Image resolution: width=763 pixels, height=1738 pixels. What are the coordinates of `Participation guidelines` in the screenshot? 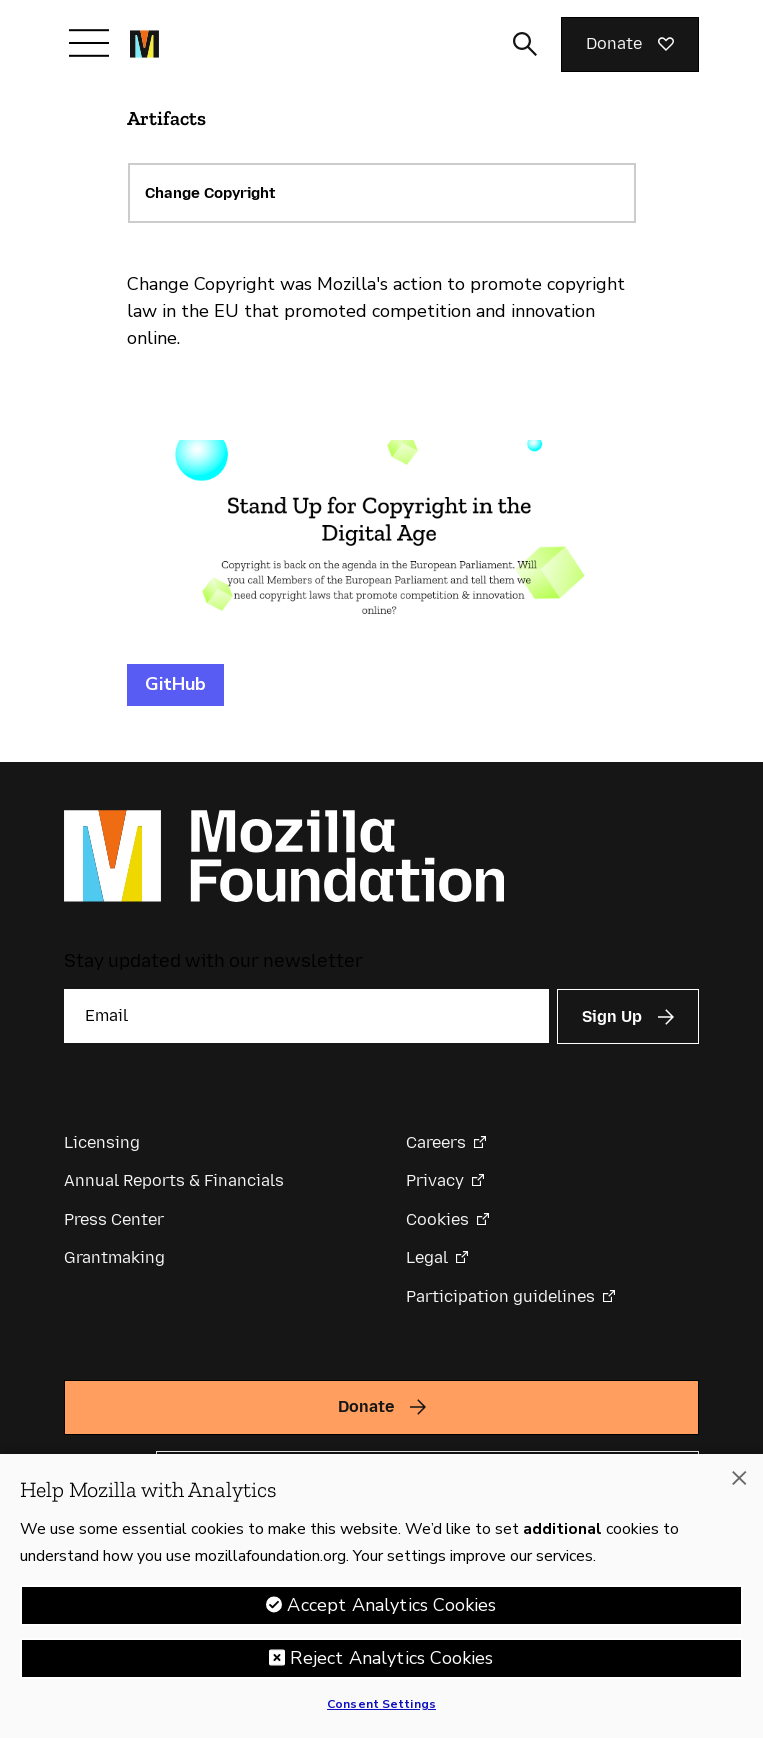 It's located at (500, 1296).